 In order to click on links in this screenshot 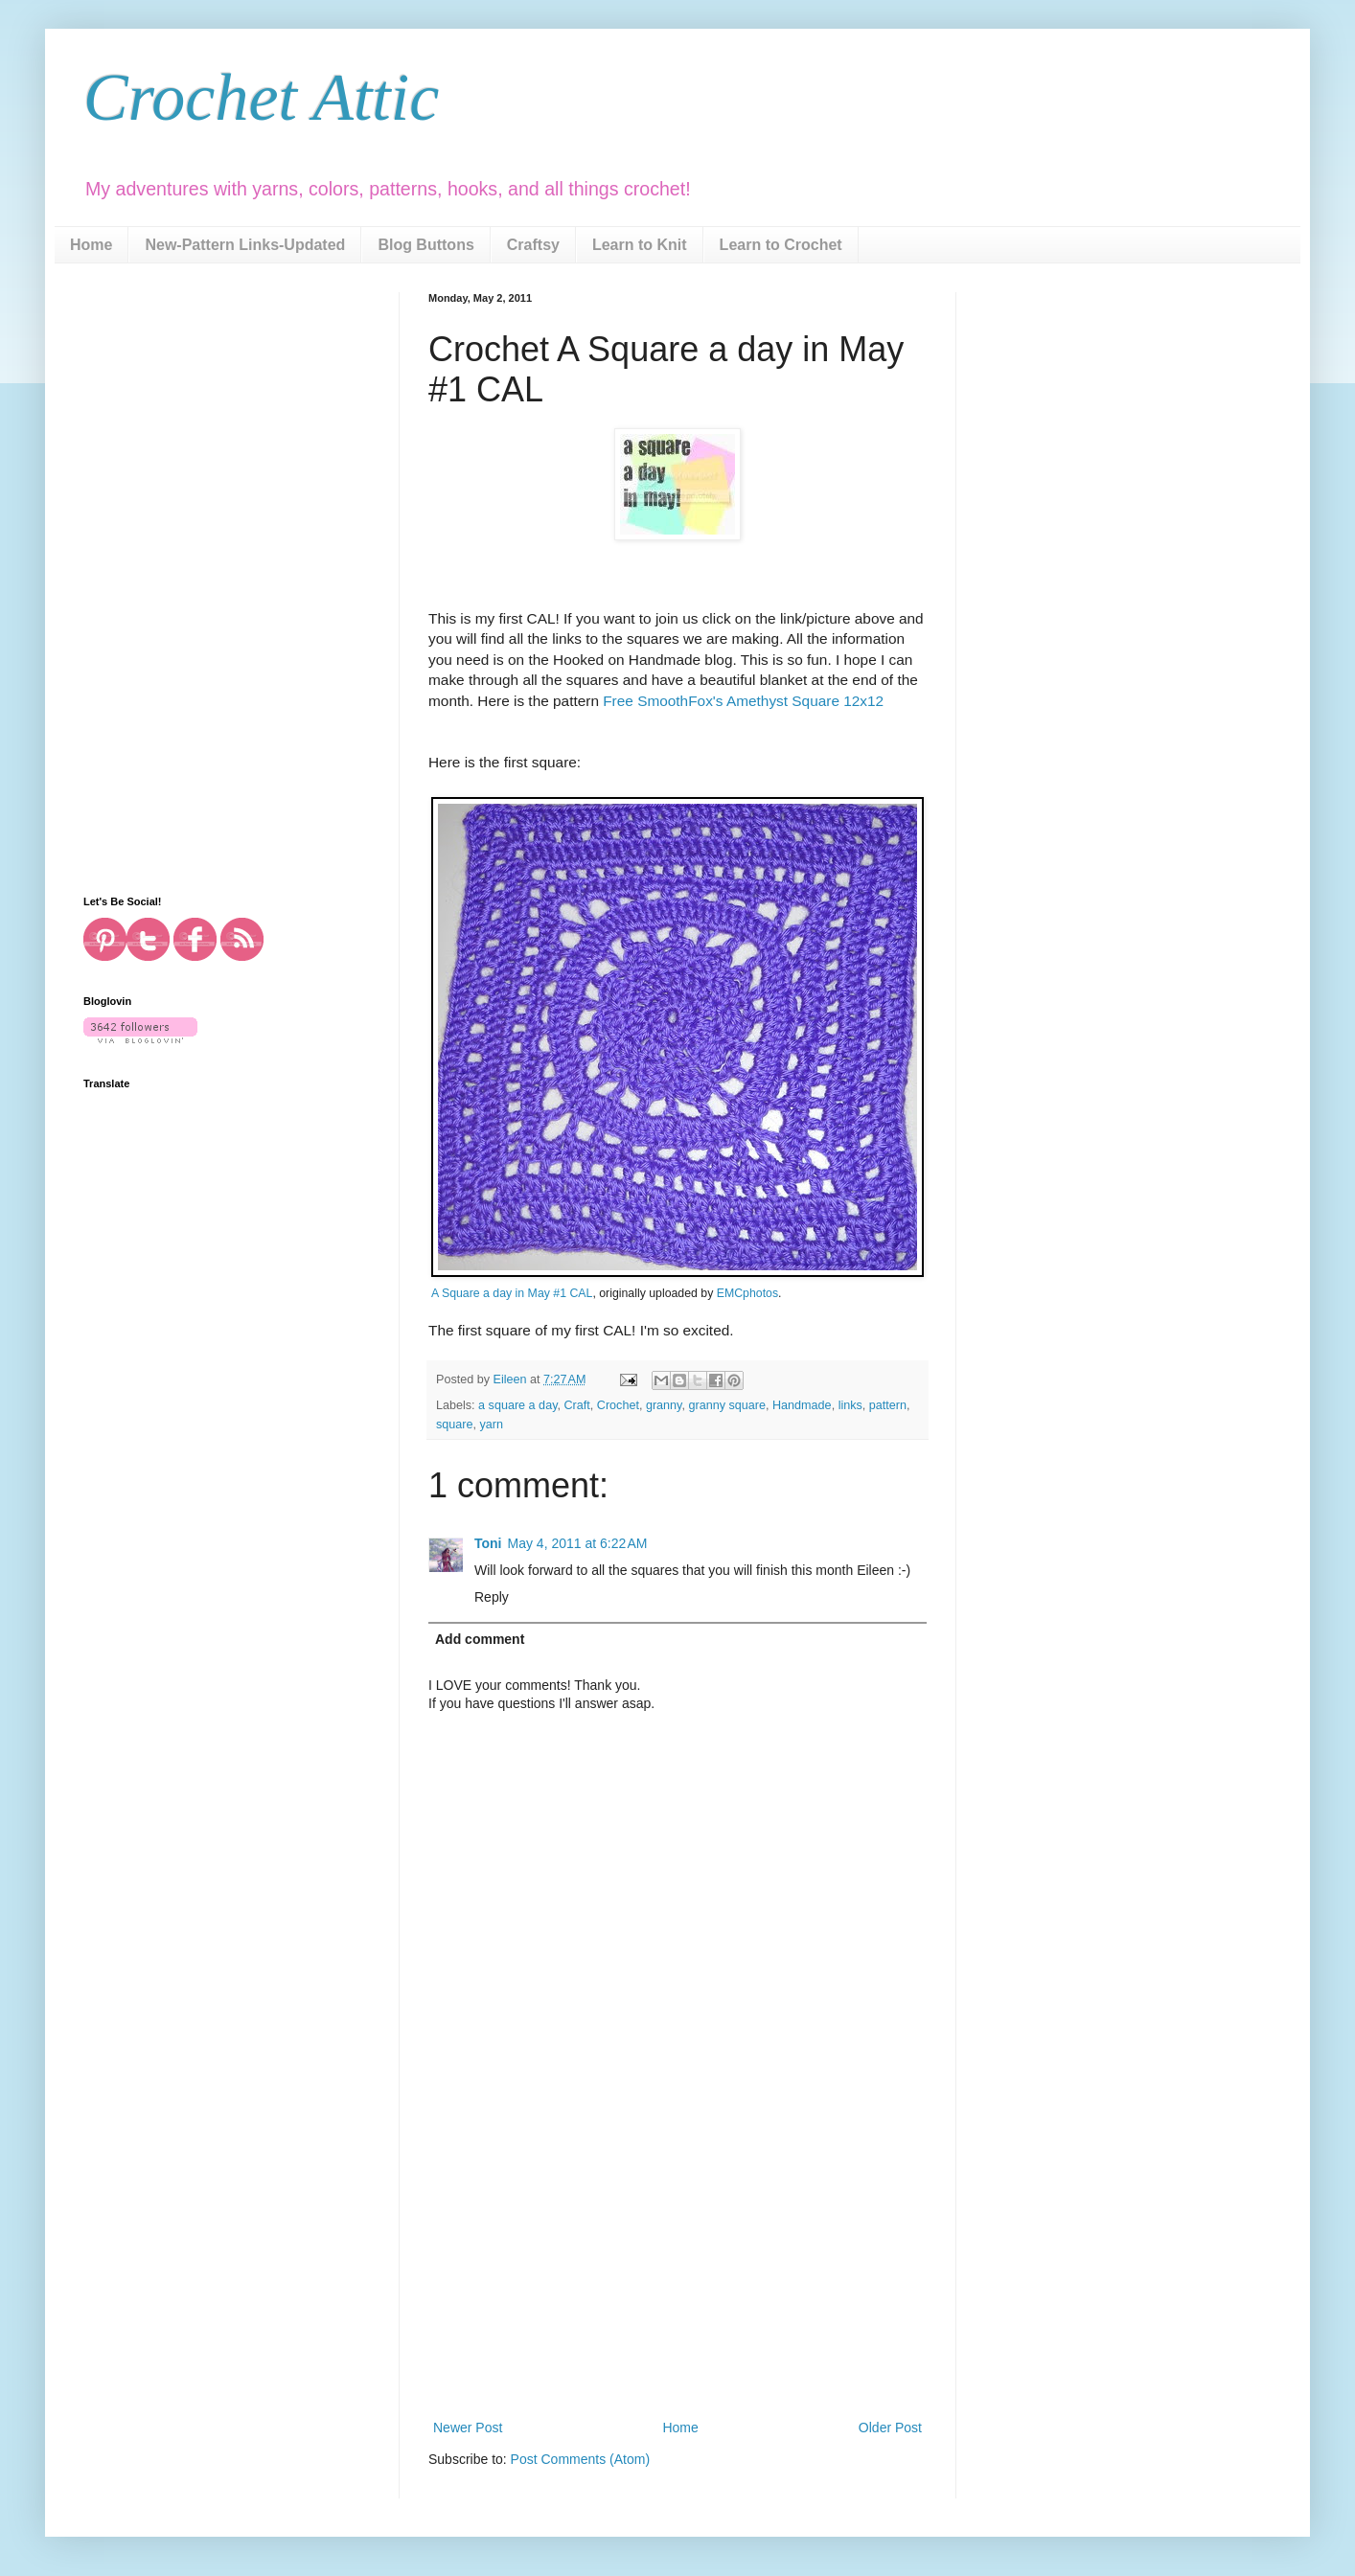, I will do `click(850, 1405)`.